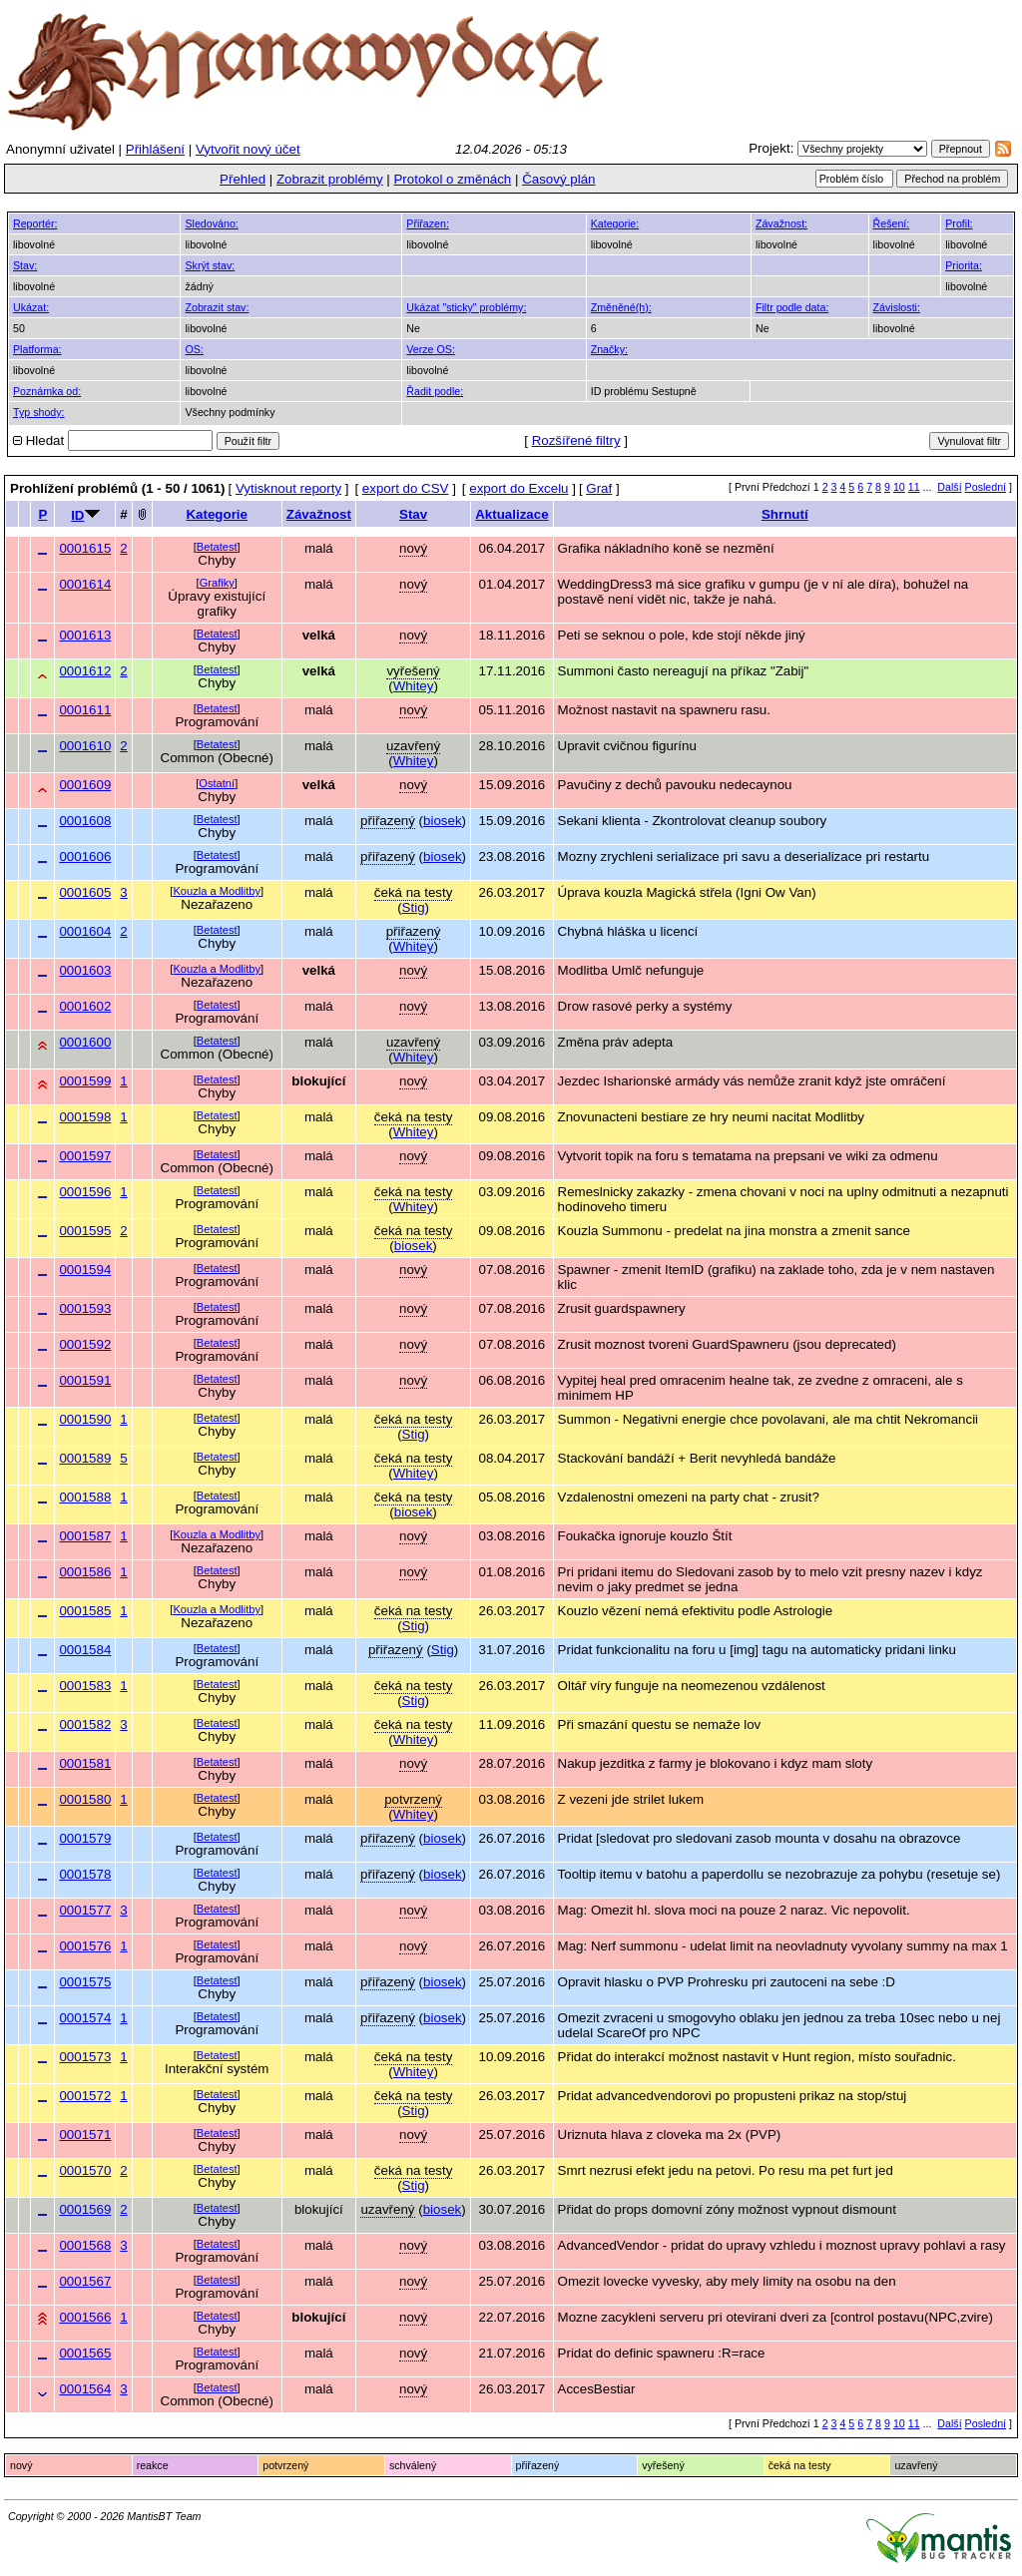  I want to click on 0001569, so click(85, 2209).